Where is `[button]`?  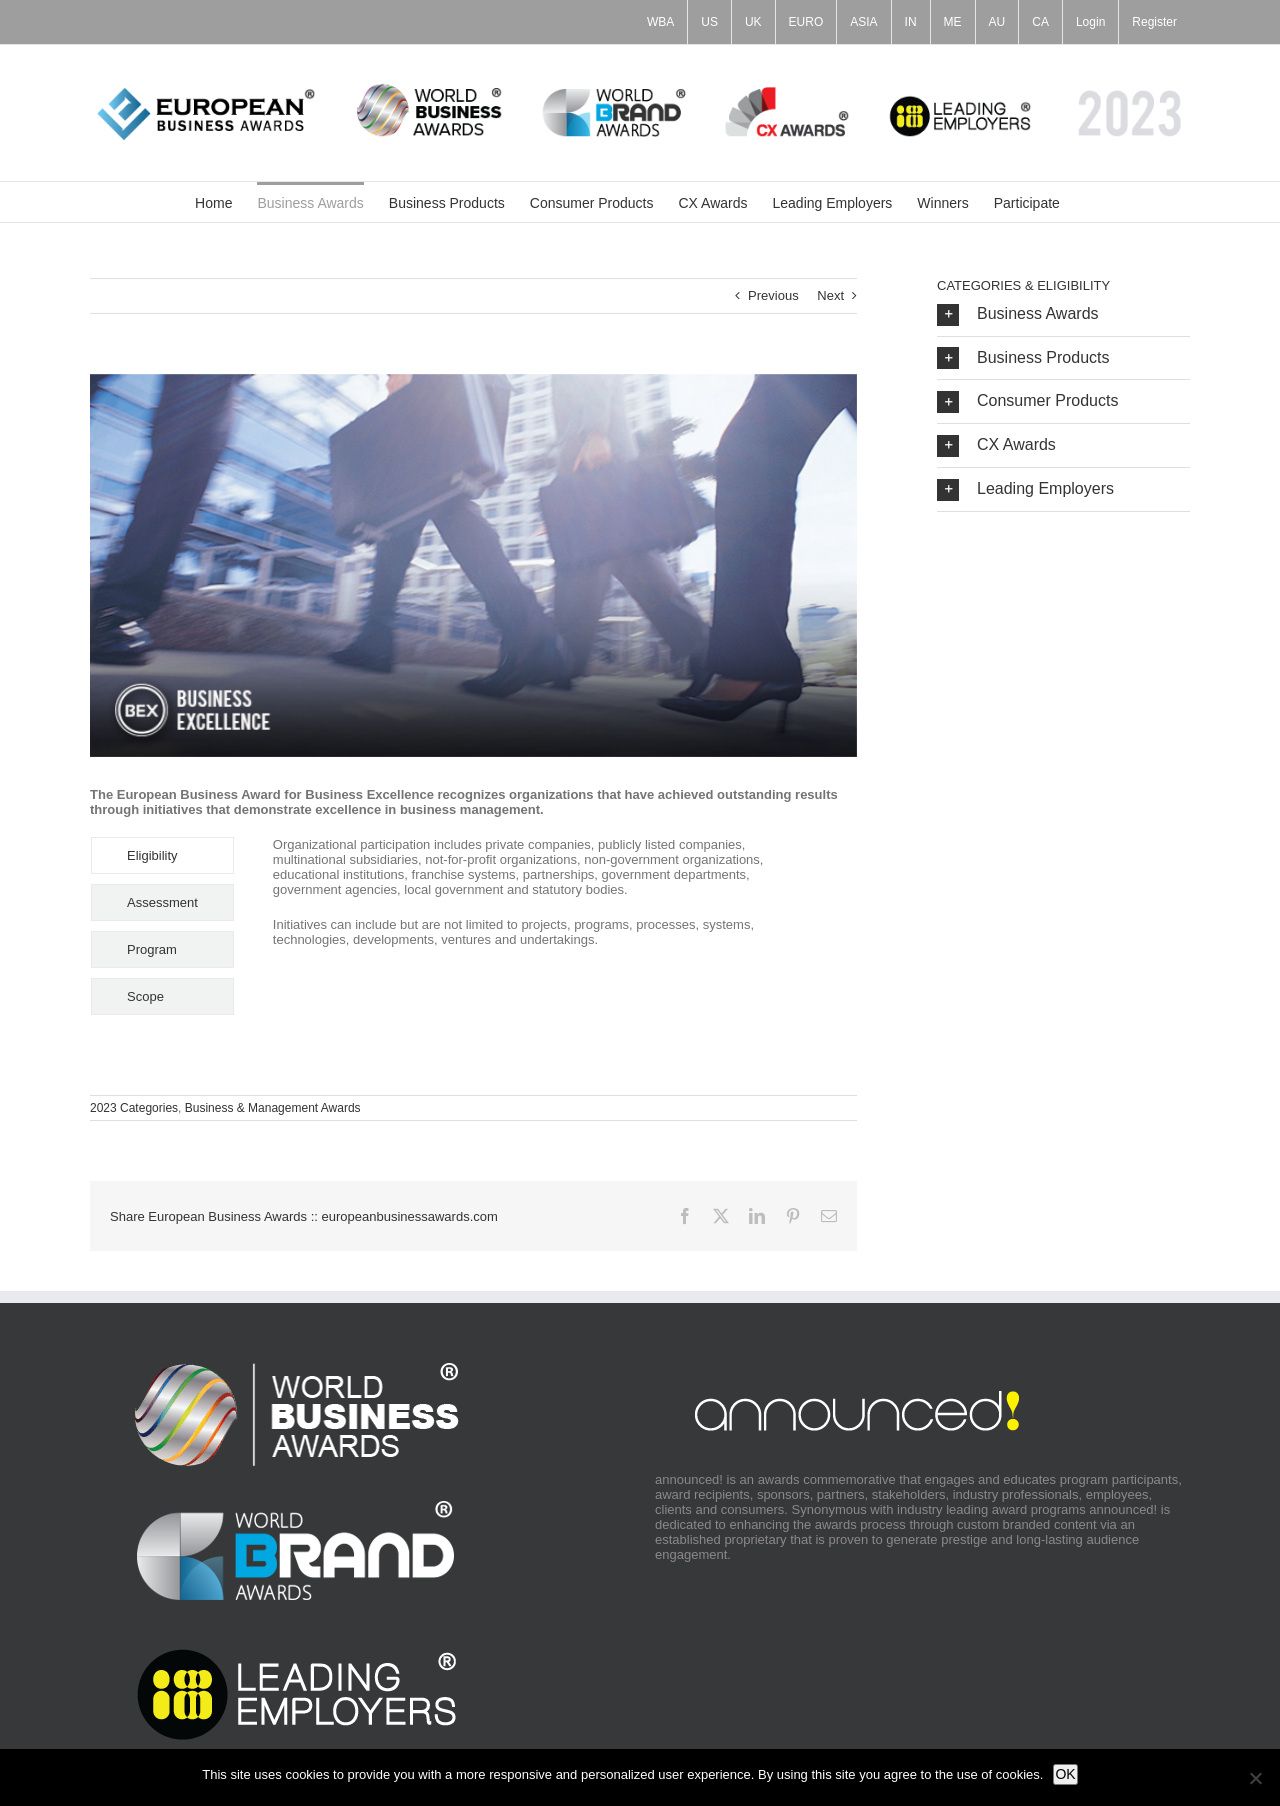 [button] is located at coordinates (1063, 314).